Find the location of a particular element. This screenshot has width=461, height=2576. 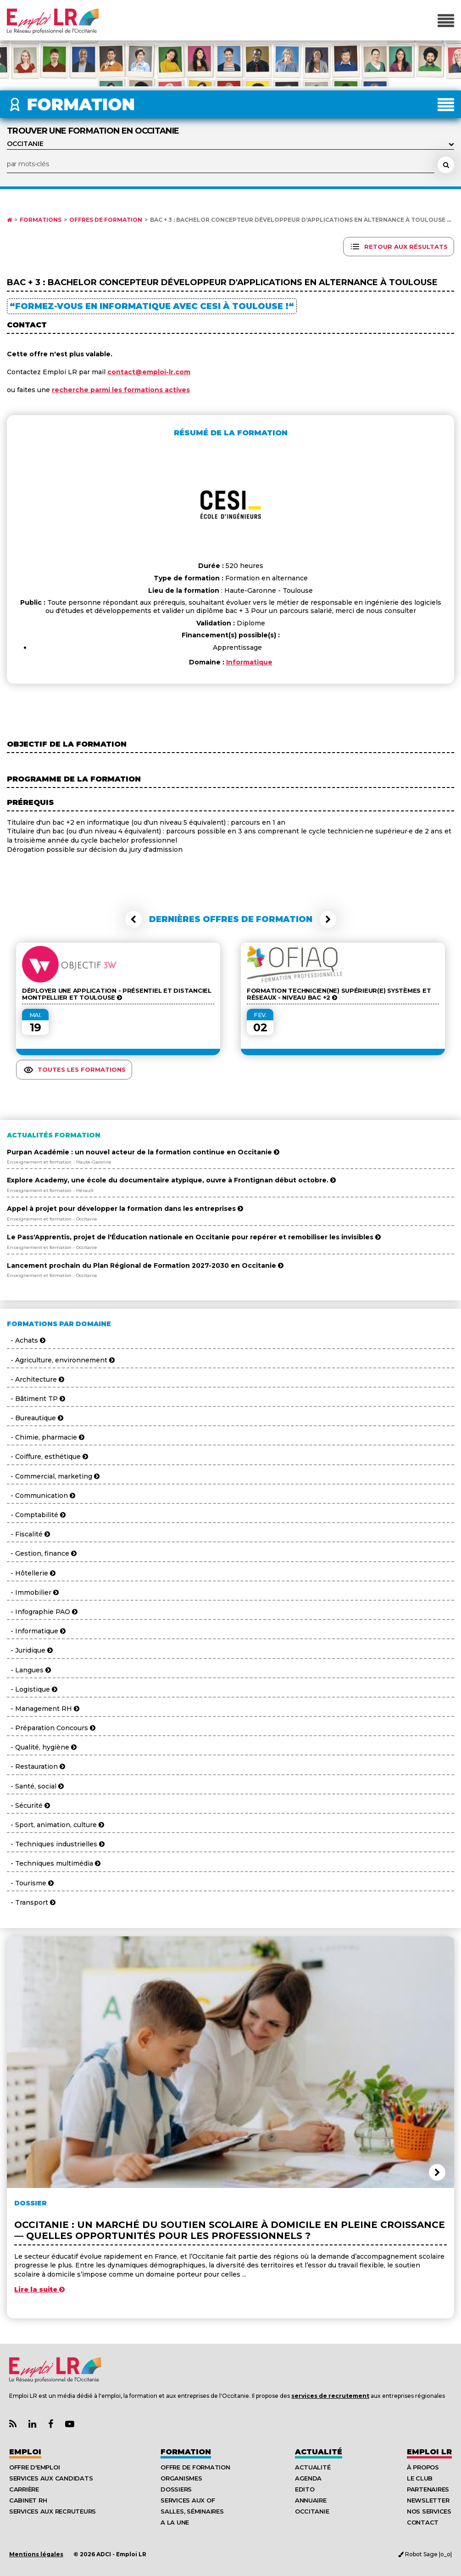

- Immobilier is located at coordinates (33, 1592).